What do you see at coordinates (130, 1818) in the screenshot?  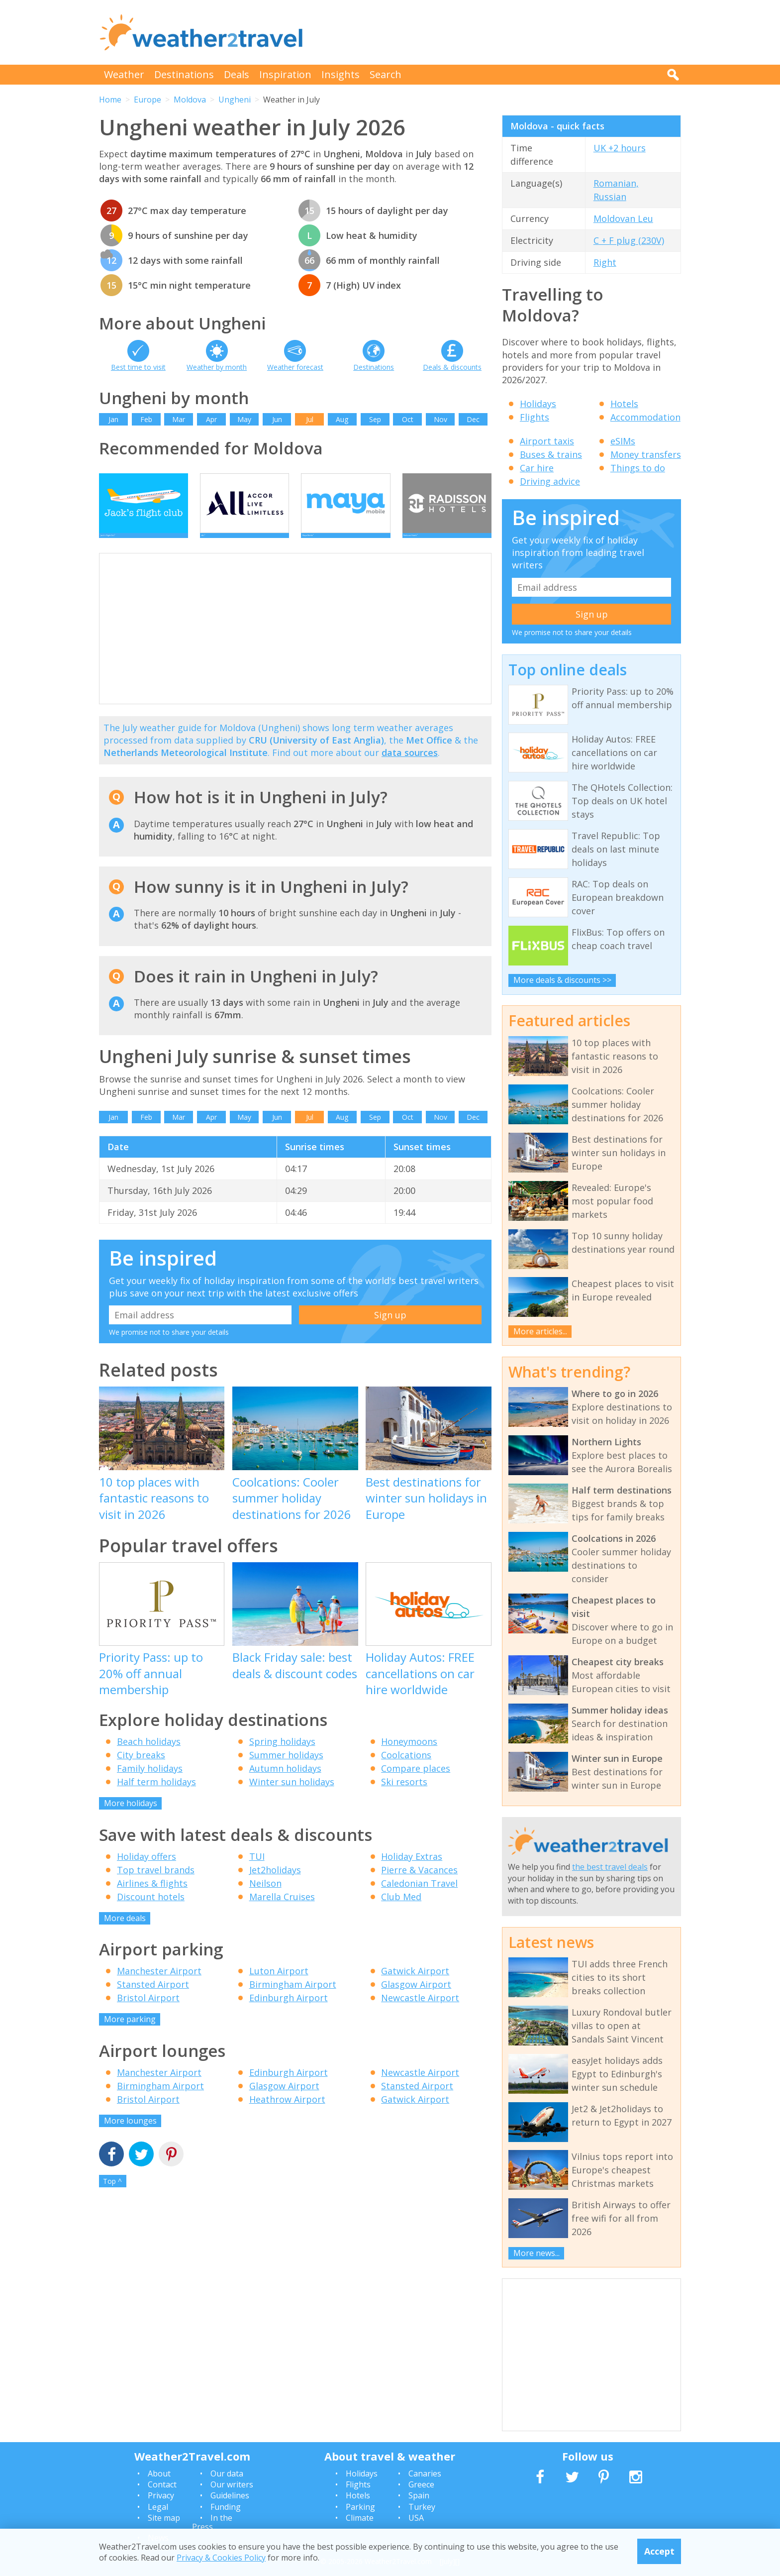 I see `More holidays` at bounding box center [130, 1818].